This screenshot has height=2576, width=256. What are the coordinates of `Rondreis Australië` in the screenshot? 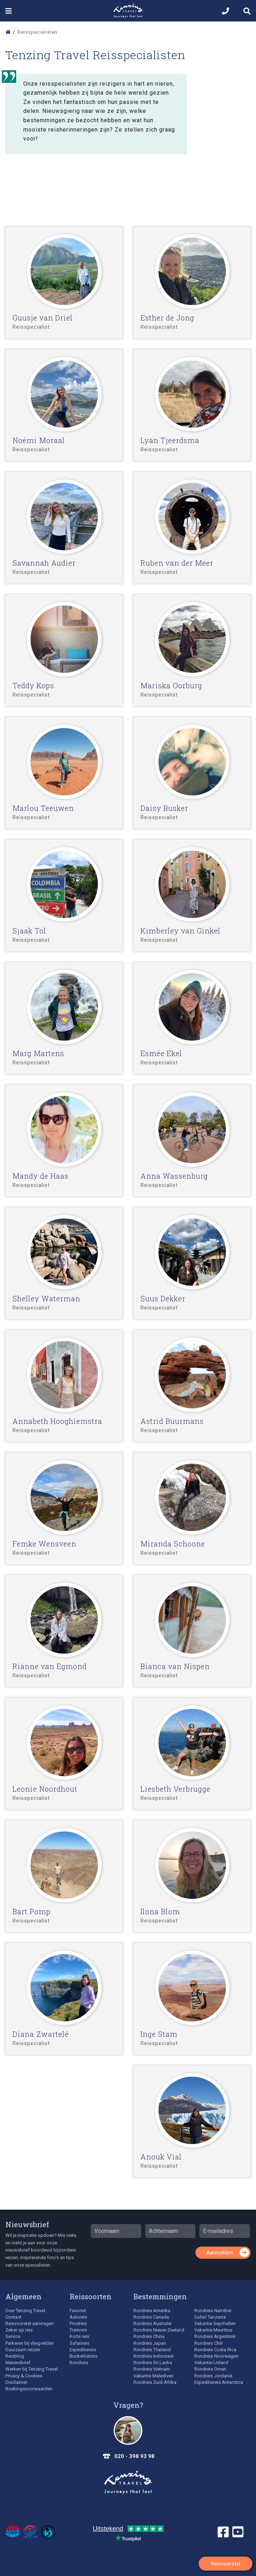 It's located at (152, 2323).